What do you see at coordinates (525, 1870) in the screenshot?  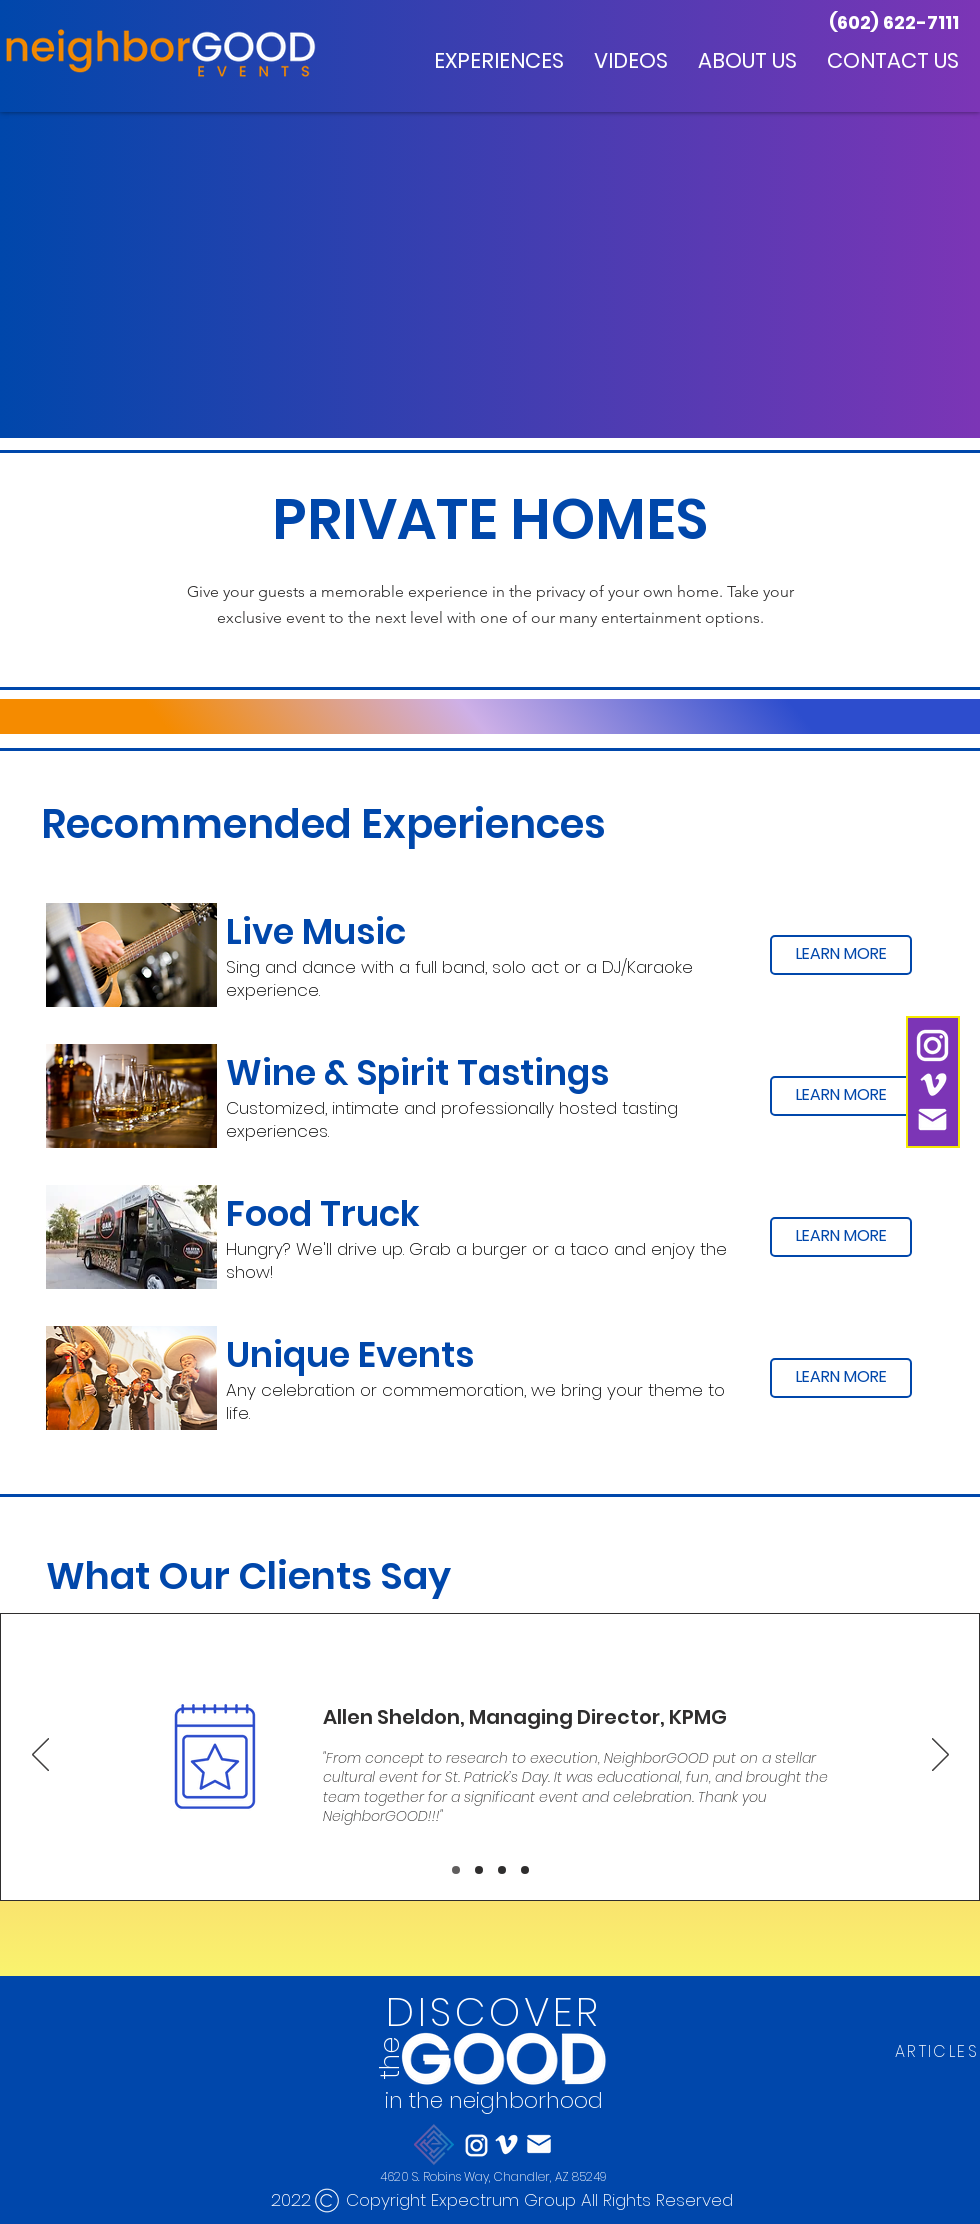 I see `[Slide 4]` at bounding box center [525, 1870].